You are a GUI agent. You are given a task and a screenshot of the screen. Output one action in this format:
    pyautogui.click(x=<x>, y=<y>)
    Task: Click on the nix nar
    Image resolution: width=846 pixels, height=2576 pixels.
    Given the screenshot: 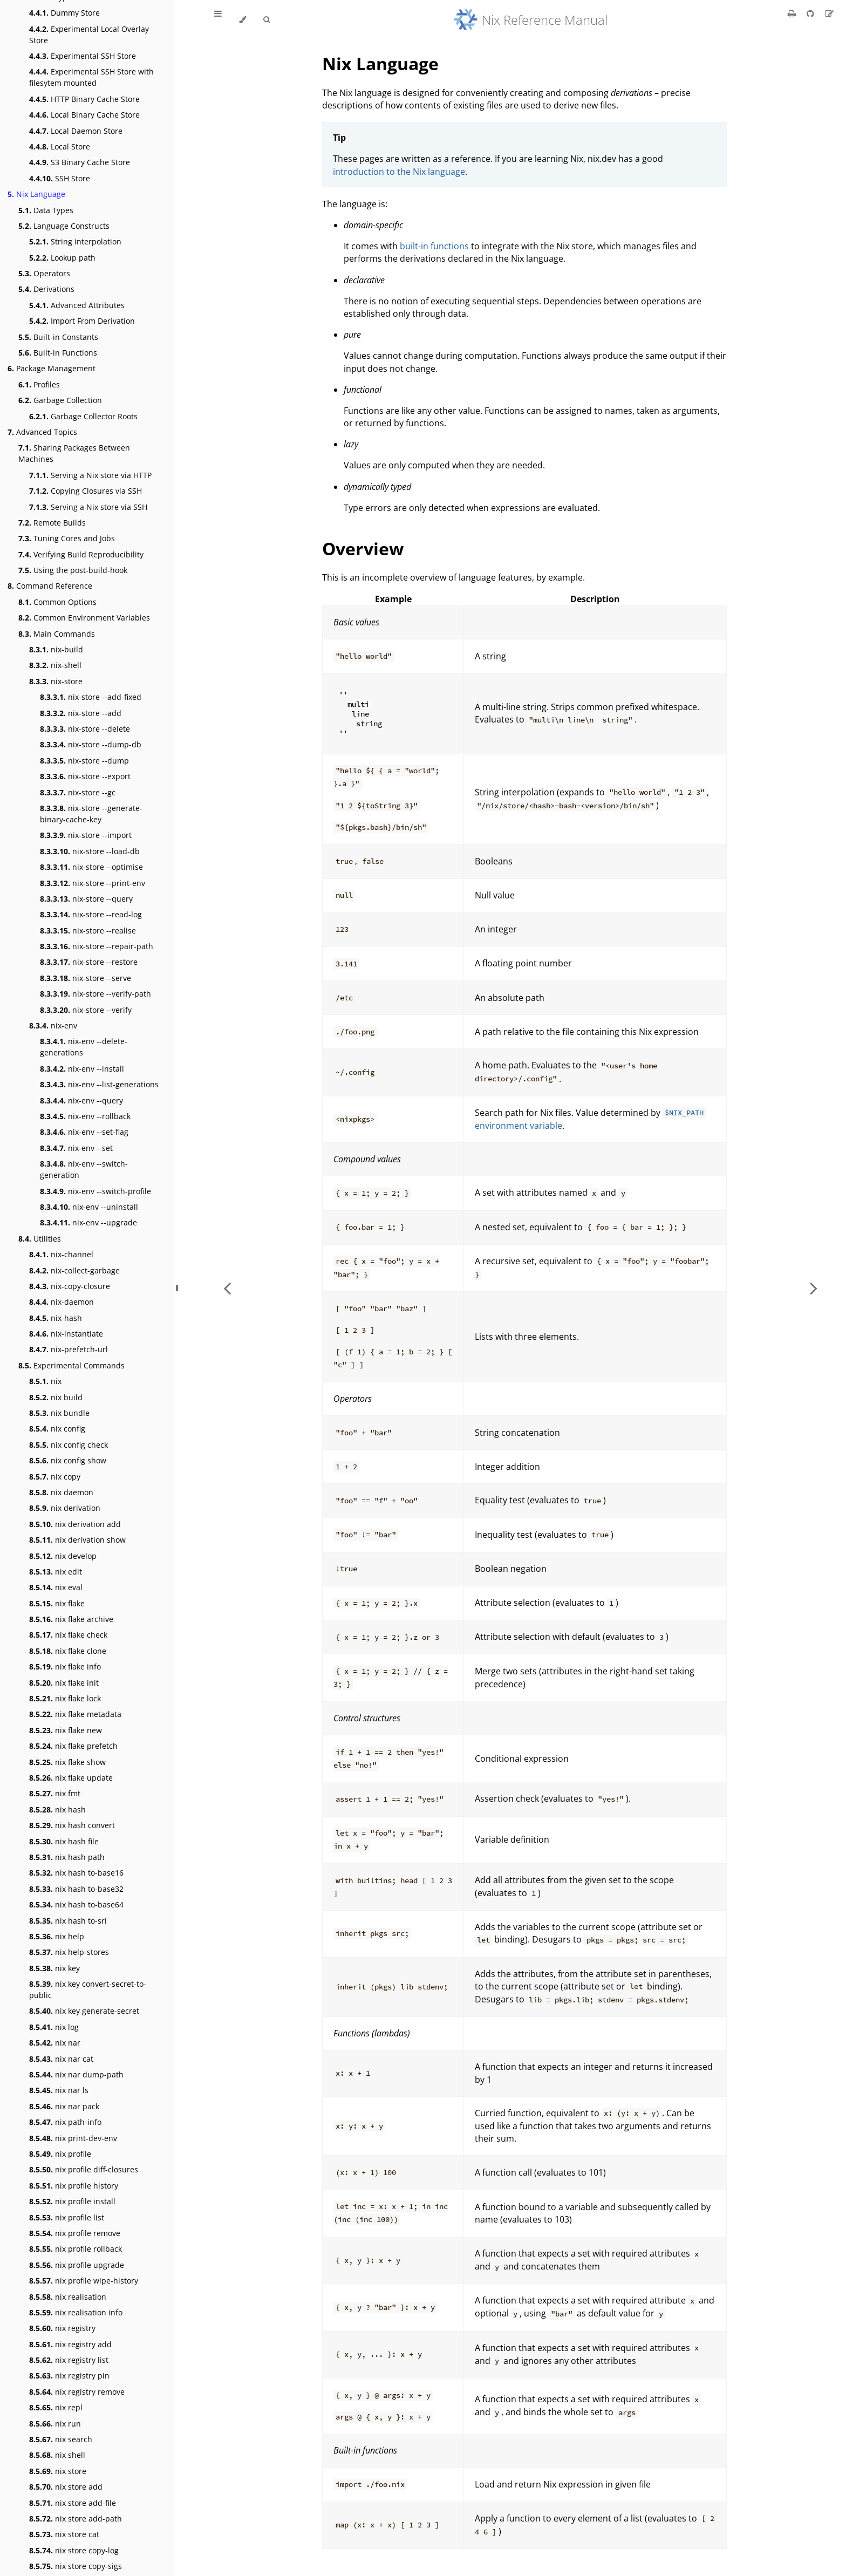 What is the action you would take?
    pyautogui.click(x=54, y=2042)
    